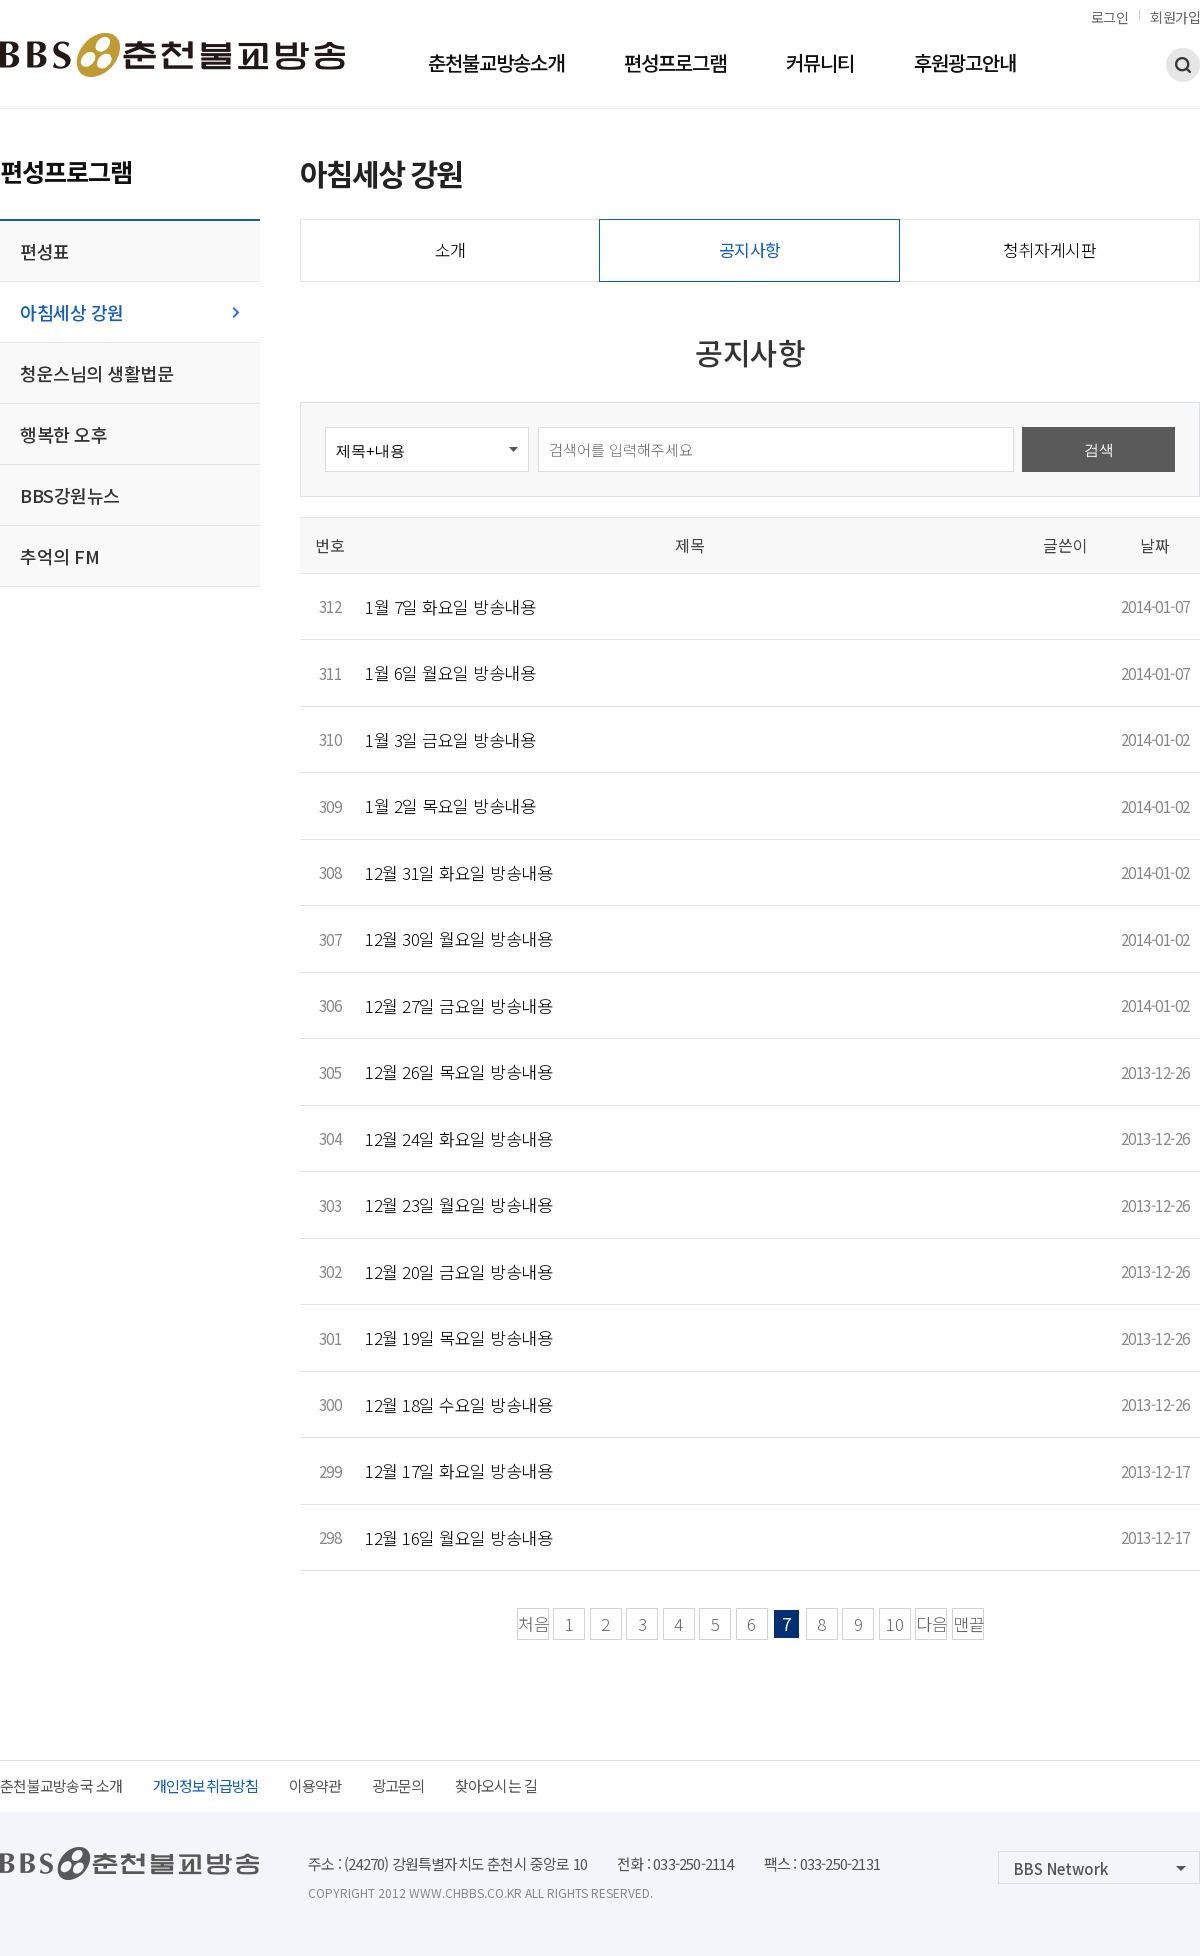  What do you see at coordinates (820, 65) in the screenshot?
I see `커뮤니티` at bounding box center [820, 65].